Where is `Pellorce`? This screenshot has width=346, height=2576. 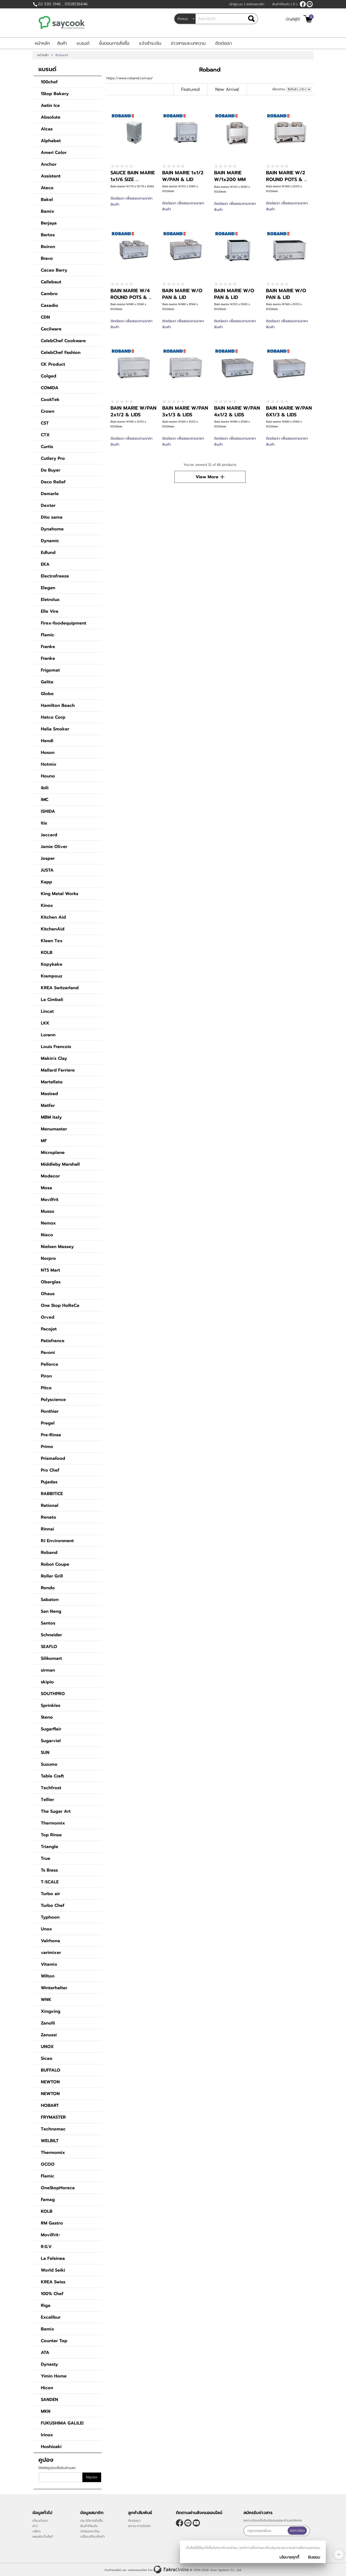
Pellorce is located at coordinates (49, 1364).